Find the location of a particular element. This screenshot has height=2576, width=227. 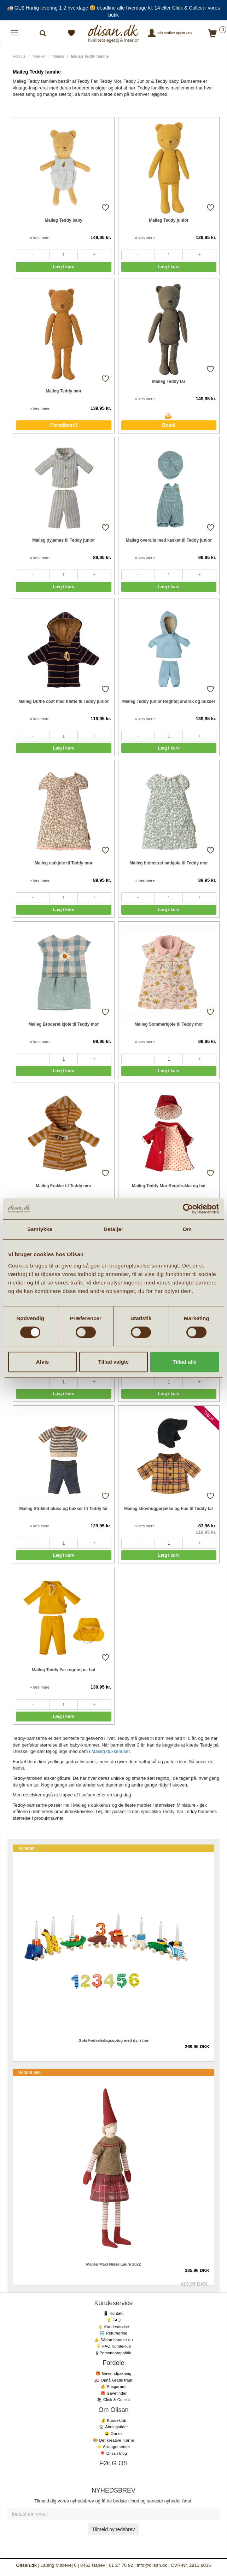

Goki Fødselsdagsoptog med dyr i træ is located at coordinates (113, 2040).